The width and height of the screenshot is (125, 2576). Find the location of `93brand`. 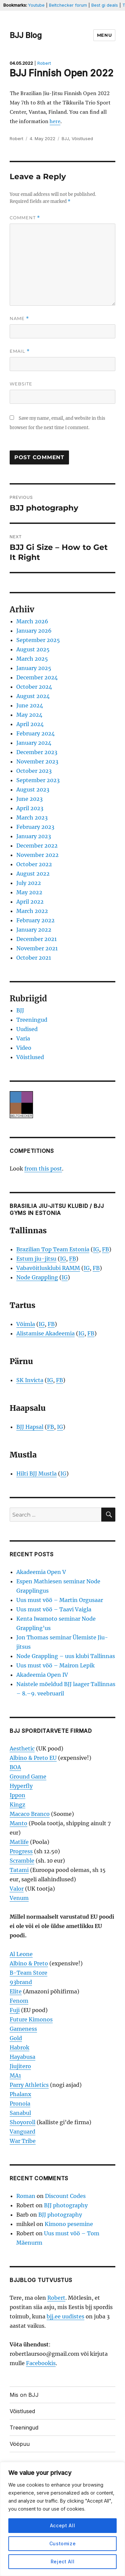

93brand is located at coordinates (21, 1982).